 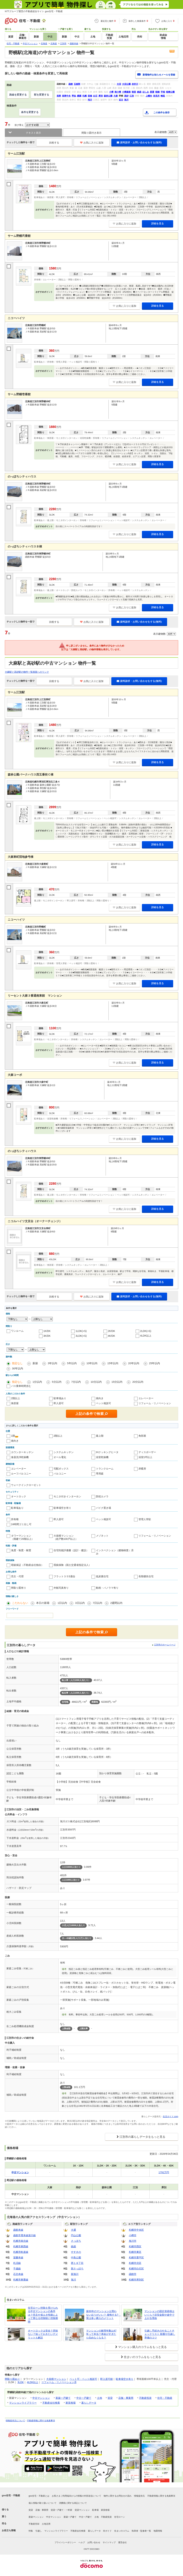 I want to click on 新旭川, so click(x=74, y=2274).